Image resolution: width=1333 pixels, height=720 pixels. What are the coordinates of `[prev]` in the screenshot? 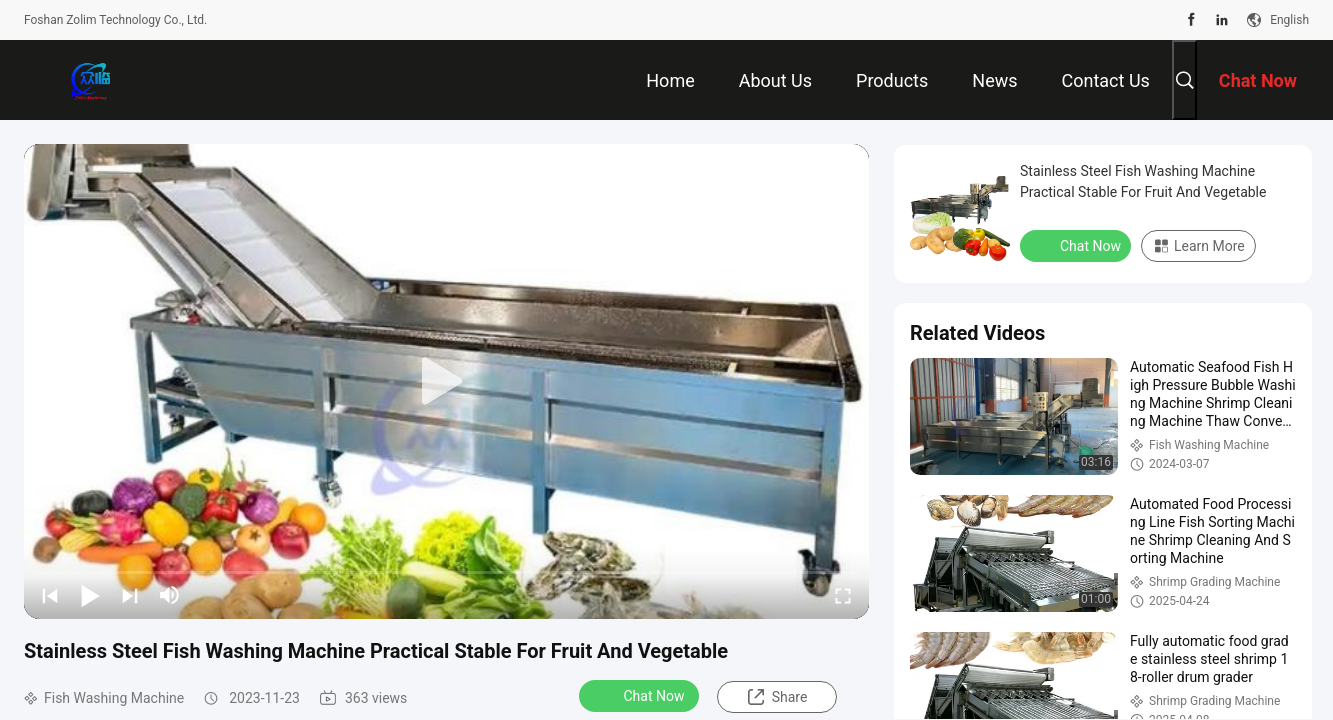 It's located at (50, 595).